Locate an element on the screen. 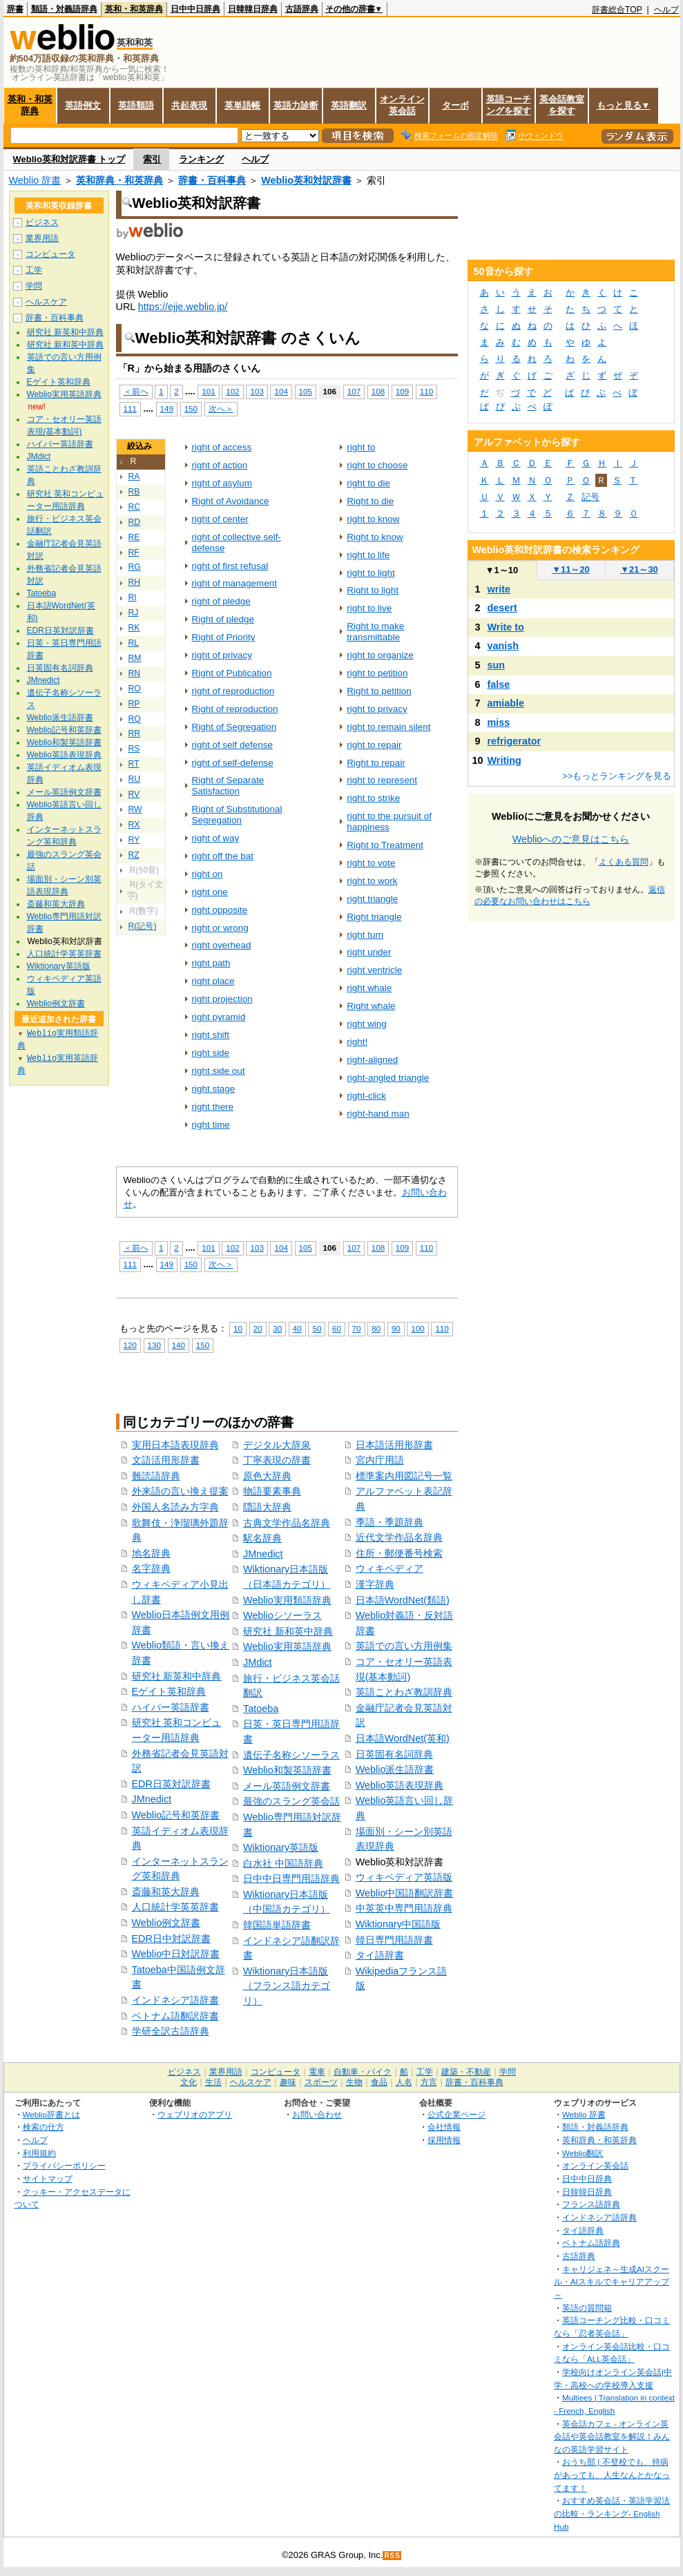 The image size is (683, 2576). 日中中日専門用語辞典 is located at coordinates (291, 1878).